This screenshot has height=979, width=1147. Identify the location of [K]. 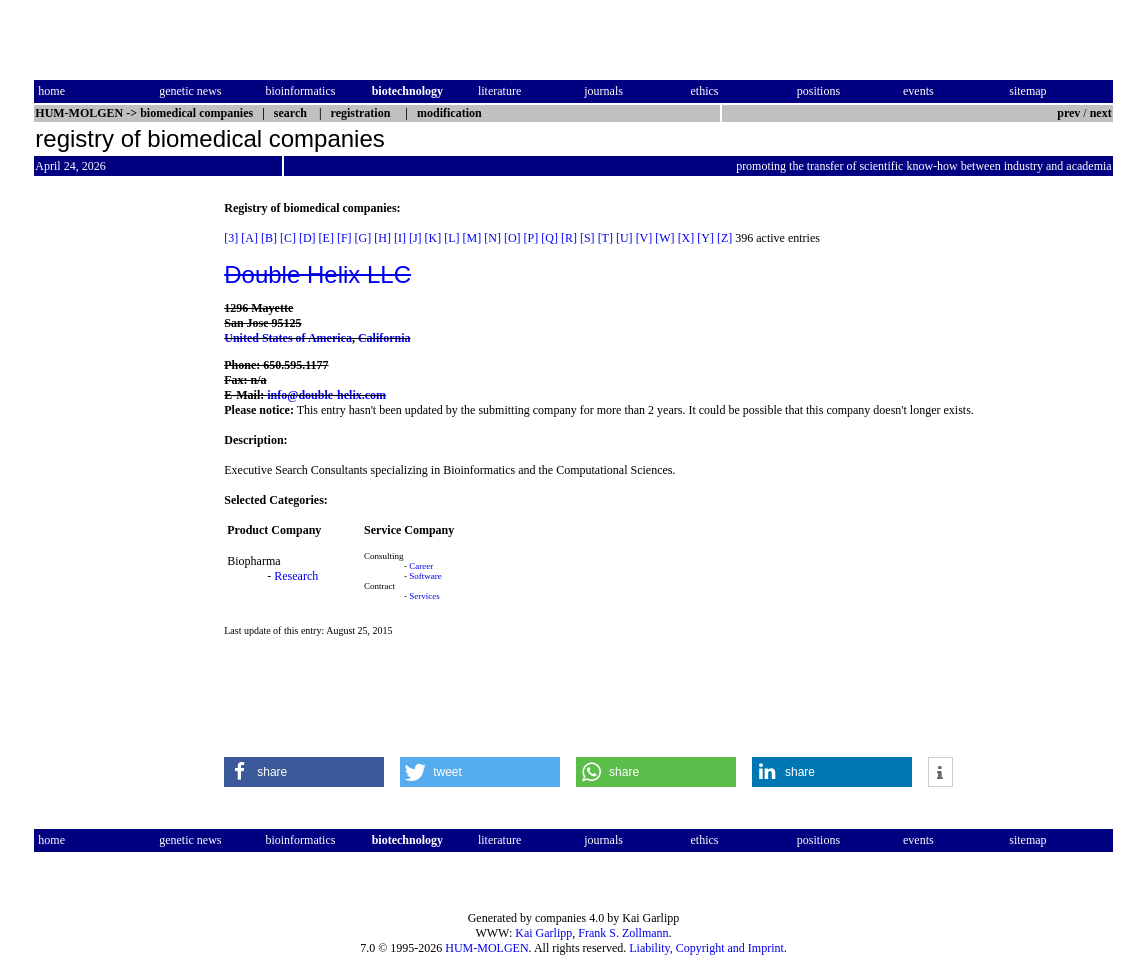
(433, 238).